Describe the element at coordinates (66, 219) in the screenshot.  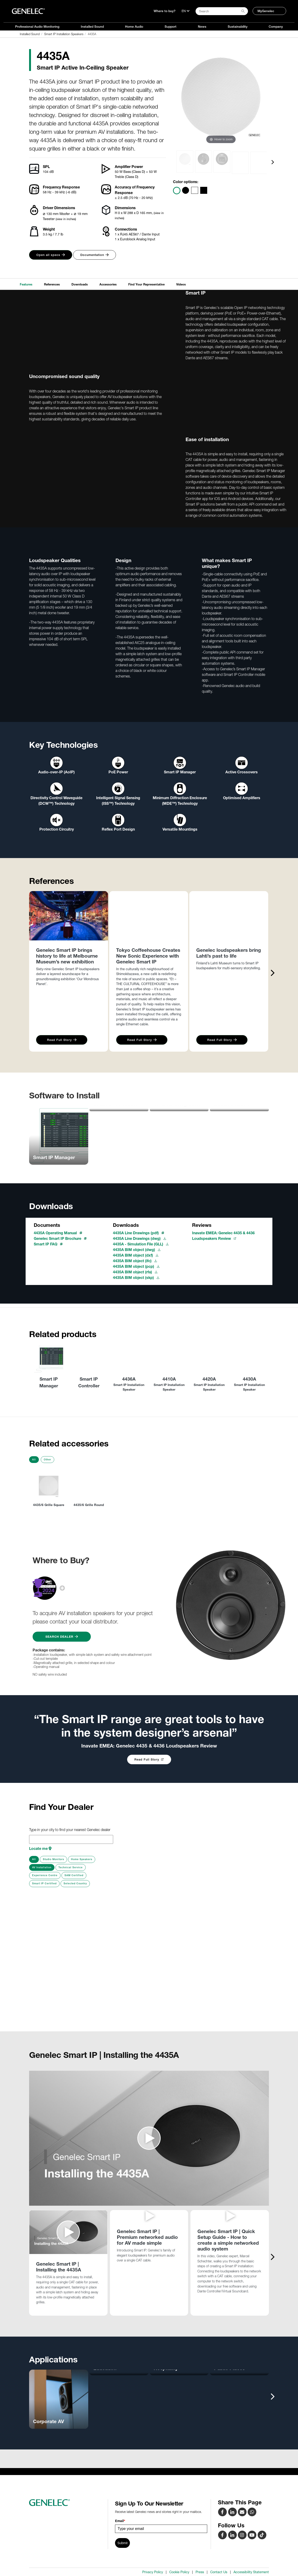
I see `(view in inches)` at that location.